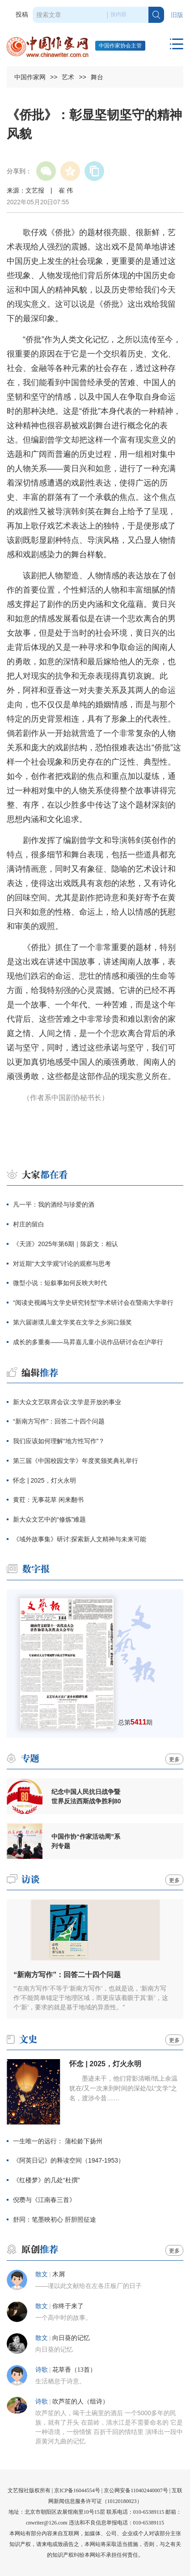 This screenshot has width=190, height=2576. What do you see at coordinates (71, 2338) in the screenshot?
I see `向日葵的记忆` at bounding box center [71, 2338].